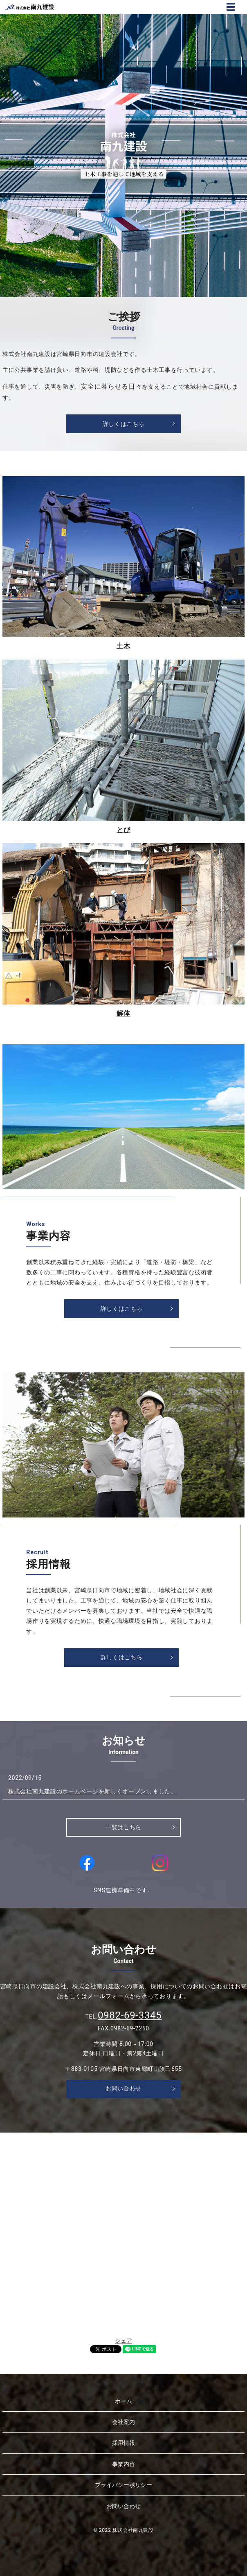 The width and height of the screenshot is (247, 2576). I want to click on MENU, so click(231, 7).